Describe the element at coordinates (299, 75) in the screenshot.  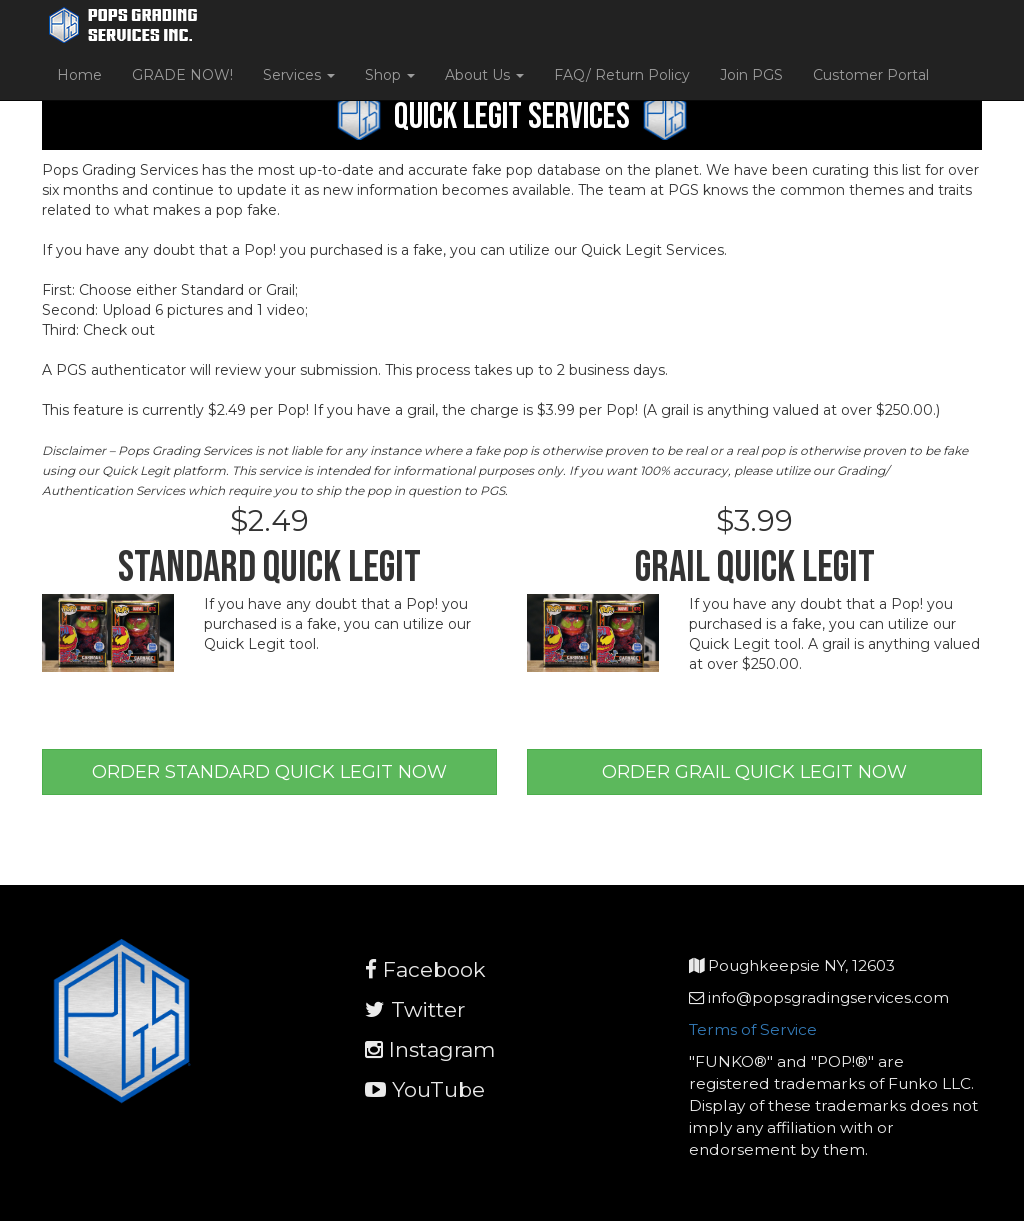
I see `Services [button]` at that location.